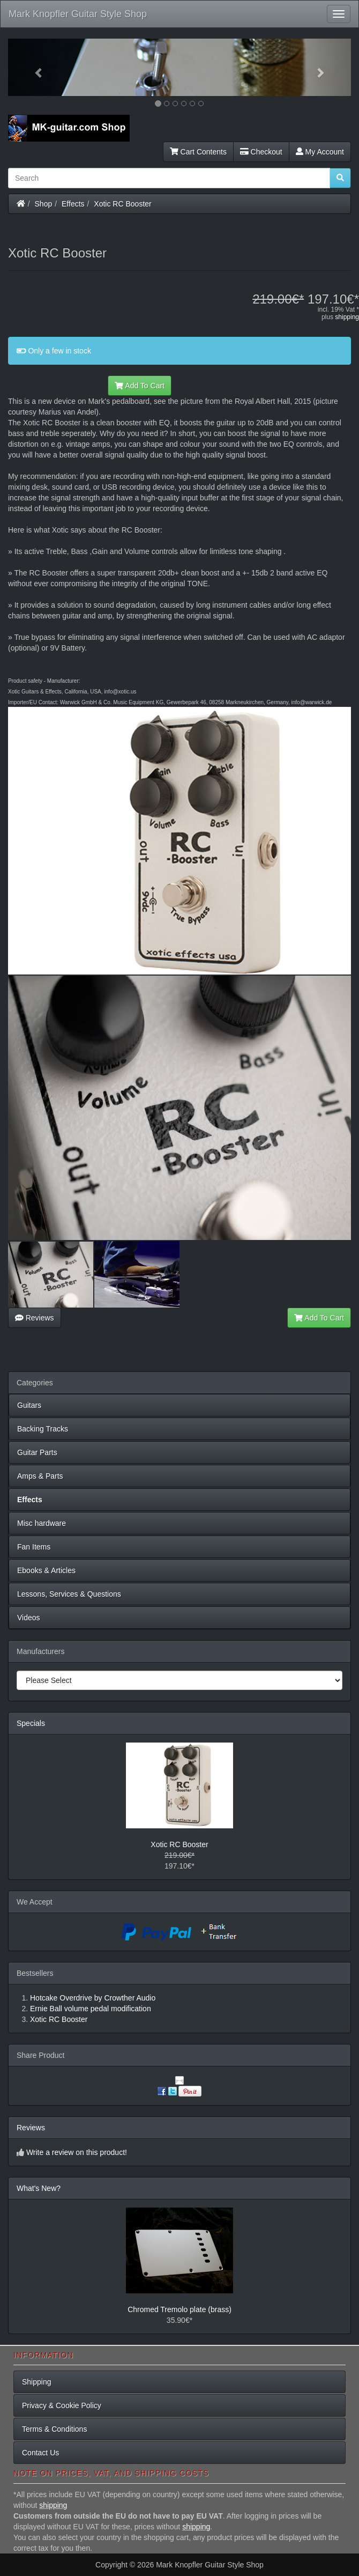 This screenshot has width=359, height=2576. Describe the element at coordinates (33, 1546) in the screenshot. I see `Fan Items` at that location.